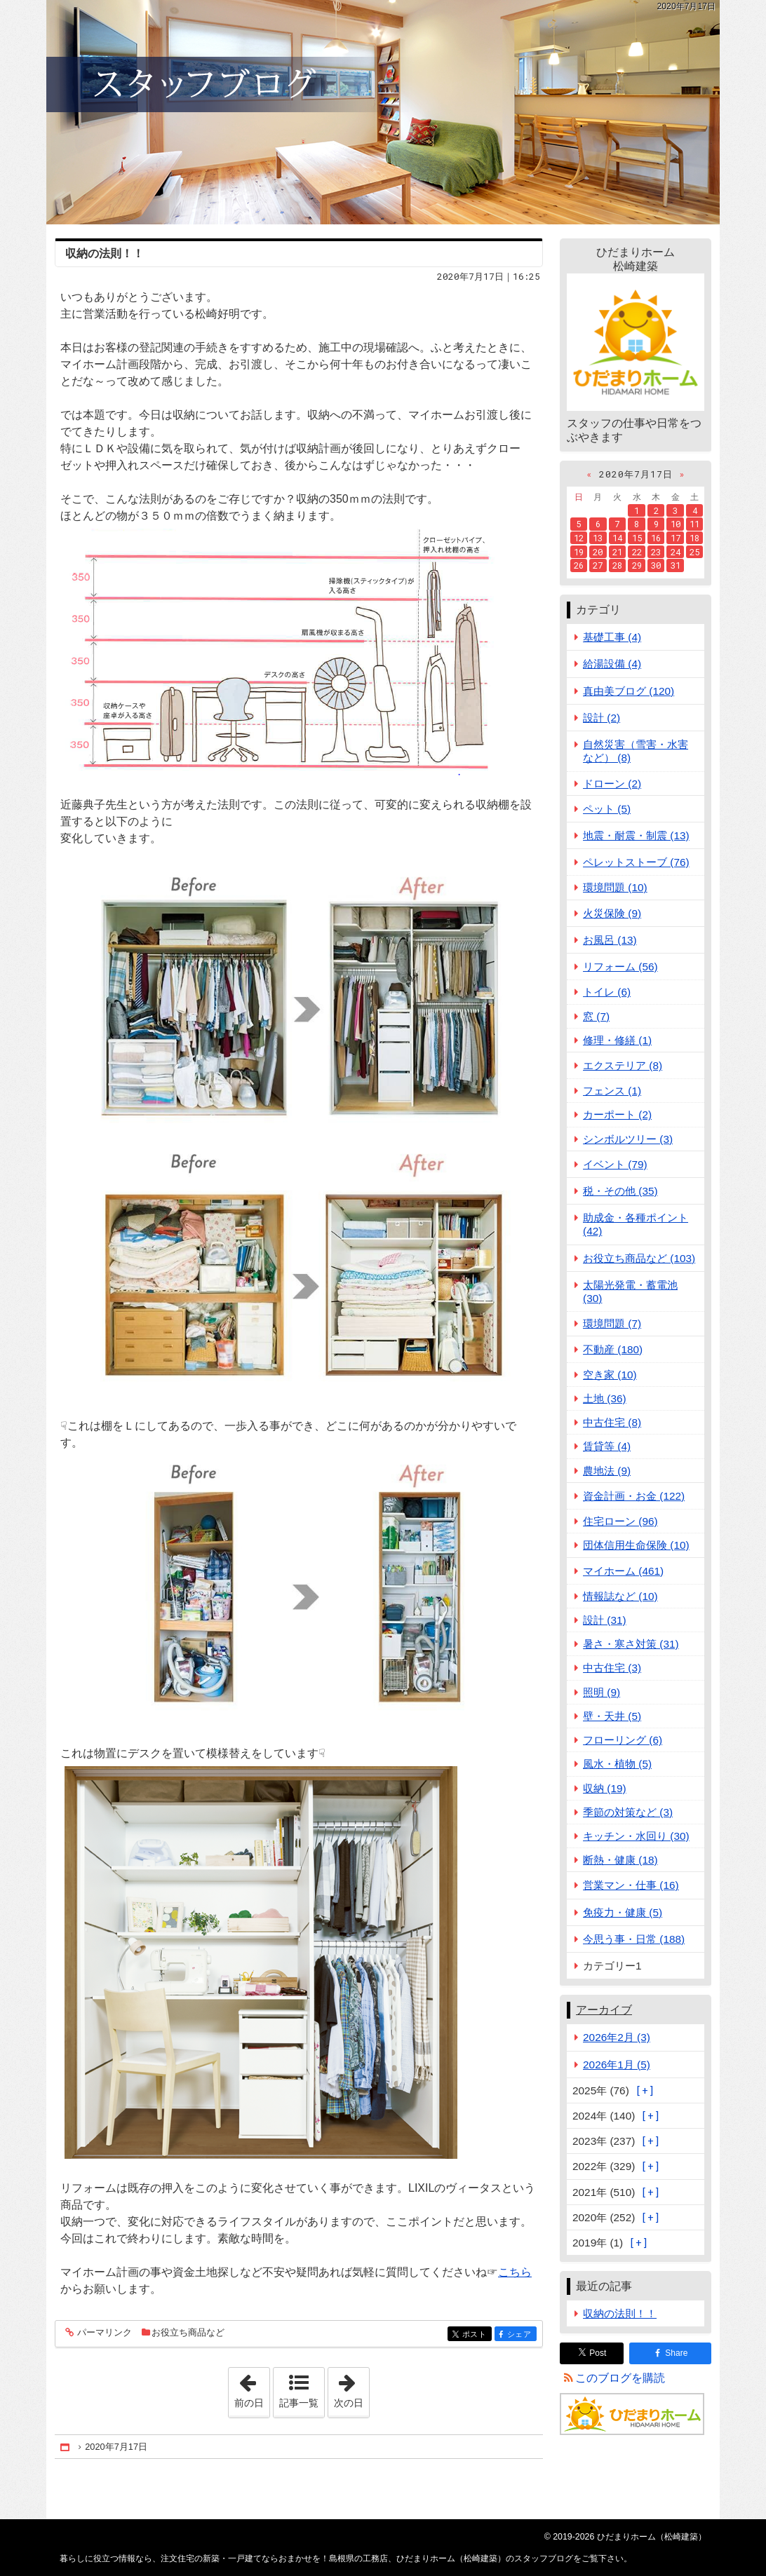 The height and width of the screenshot is (2576, 766). I want to click on 地震・耐震・制震 (13), so click(636, 835).